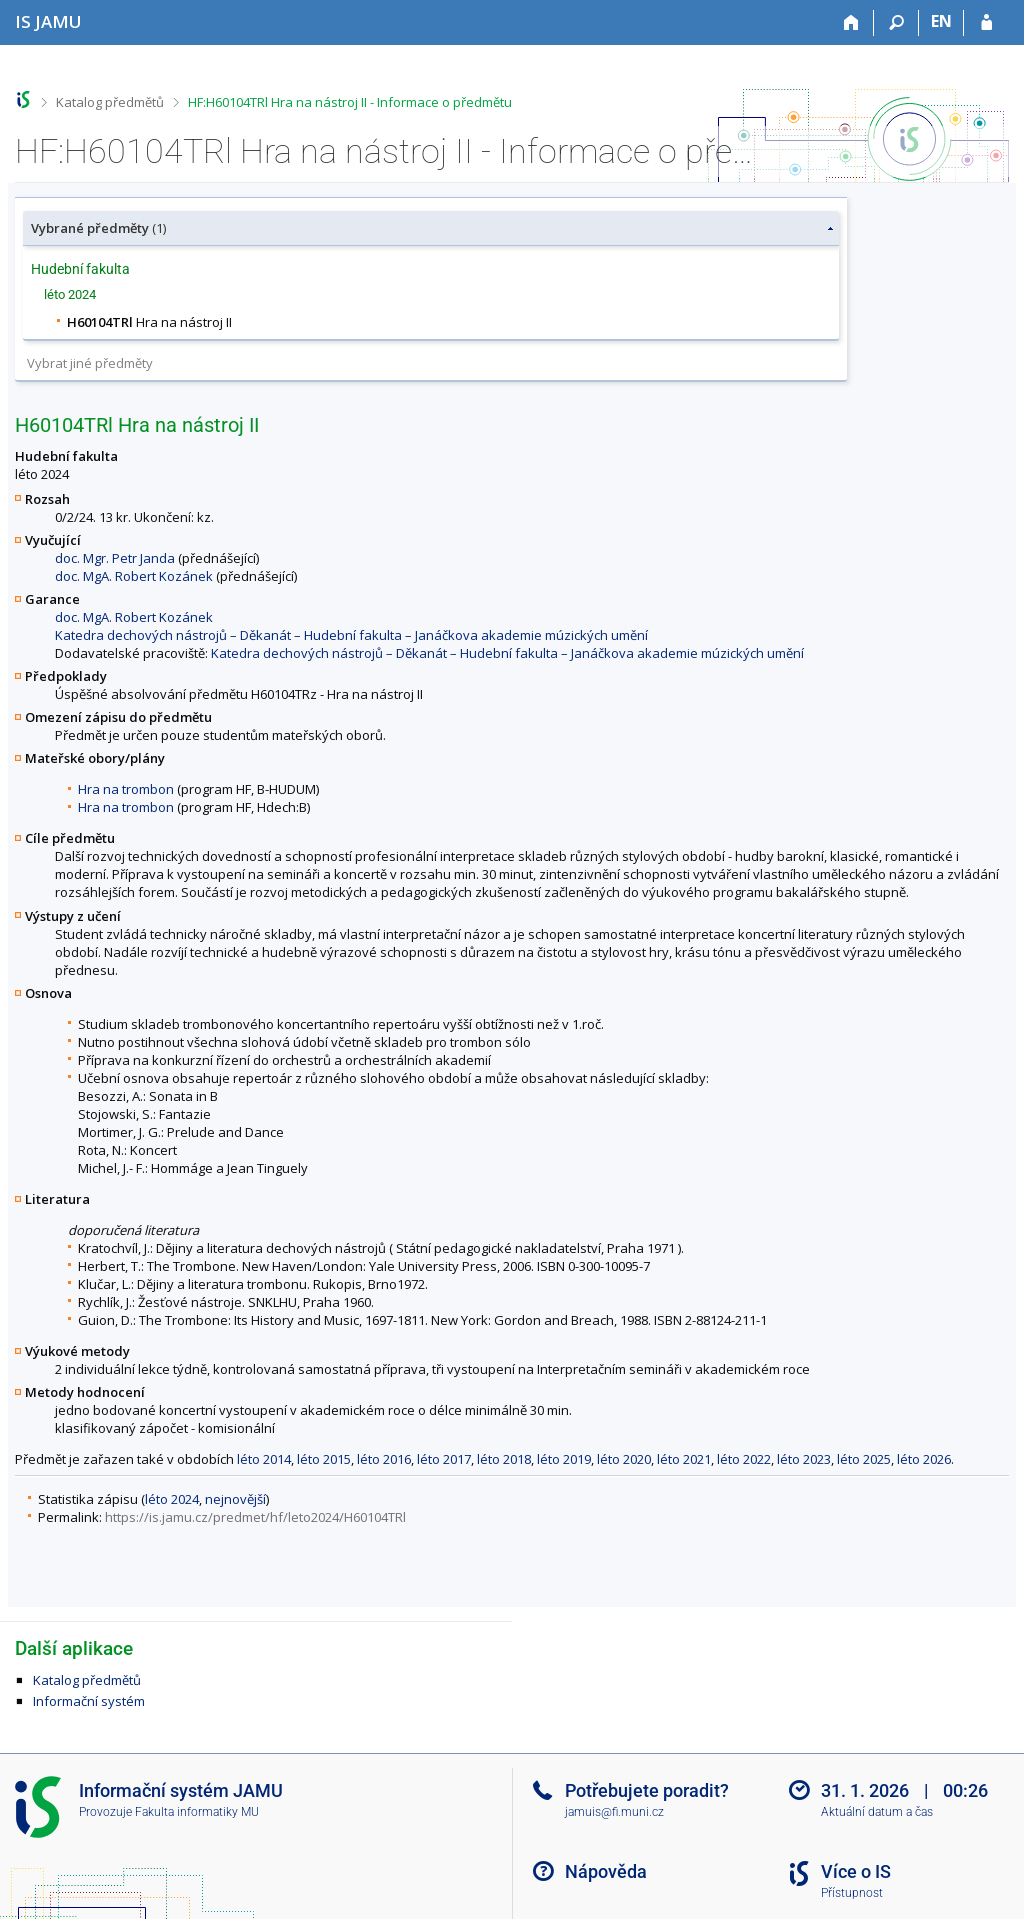 The image size is (1024, 1919). I want to click on léto 2025, so click(864, 1459).